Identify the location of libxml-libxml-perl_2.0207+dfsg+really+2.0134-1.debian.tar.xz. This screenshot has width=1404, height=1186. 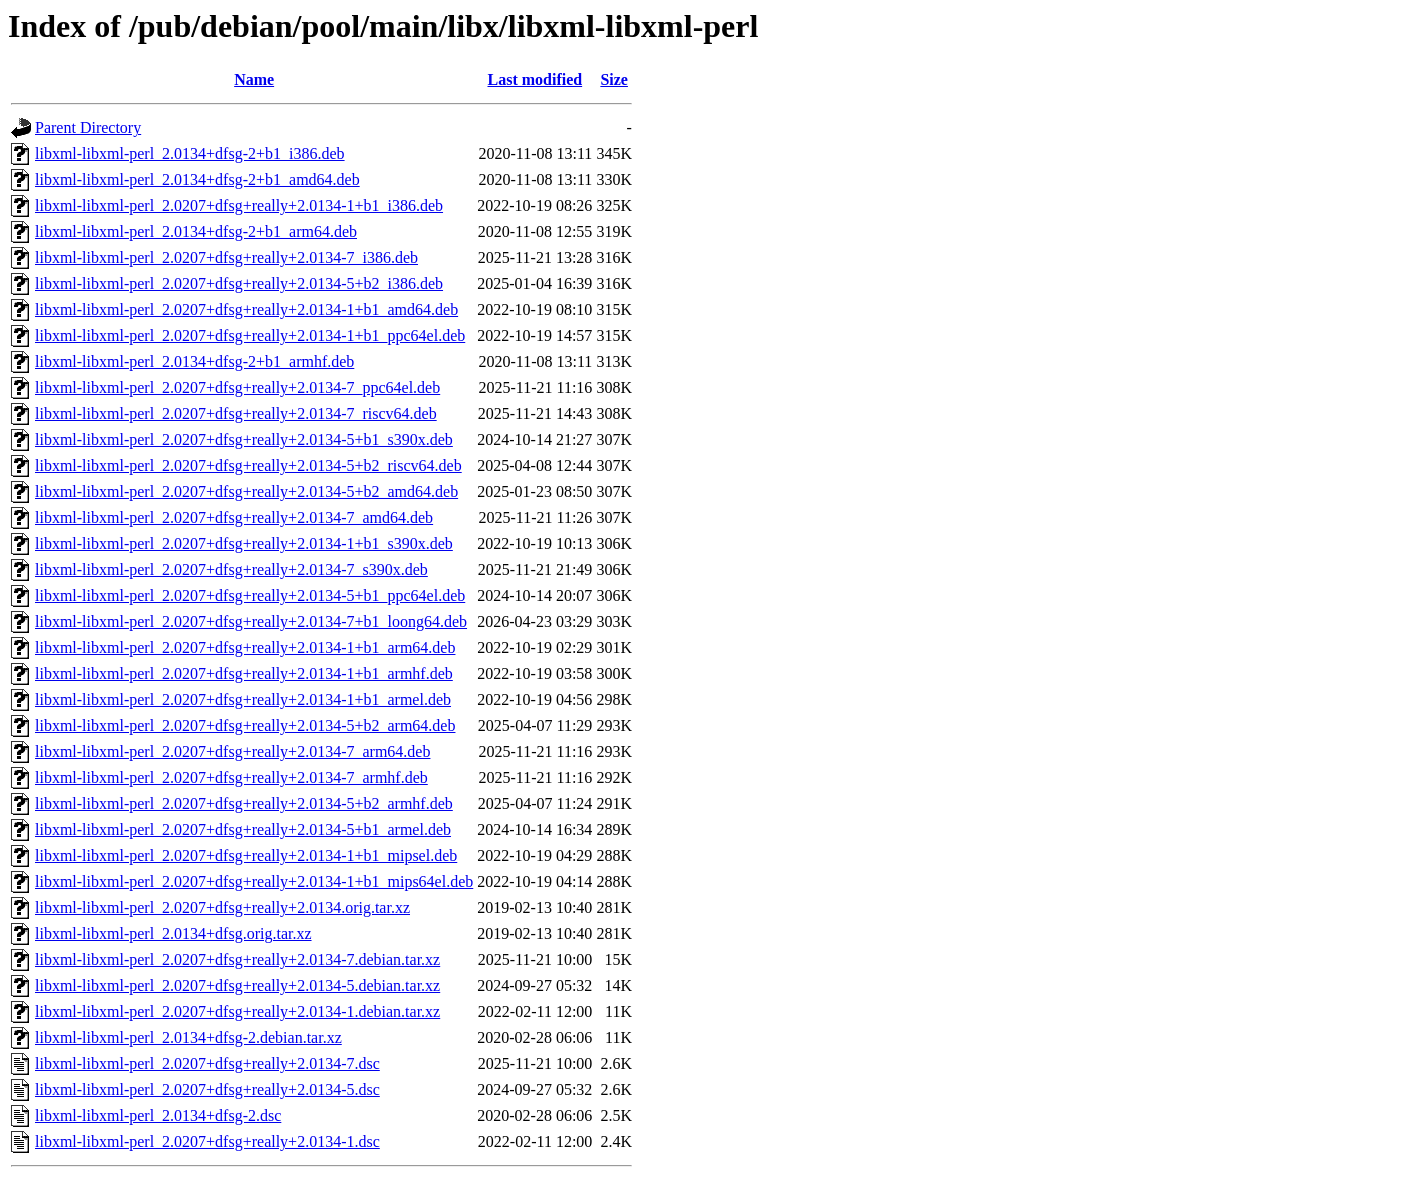
(237, 1011).